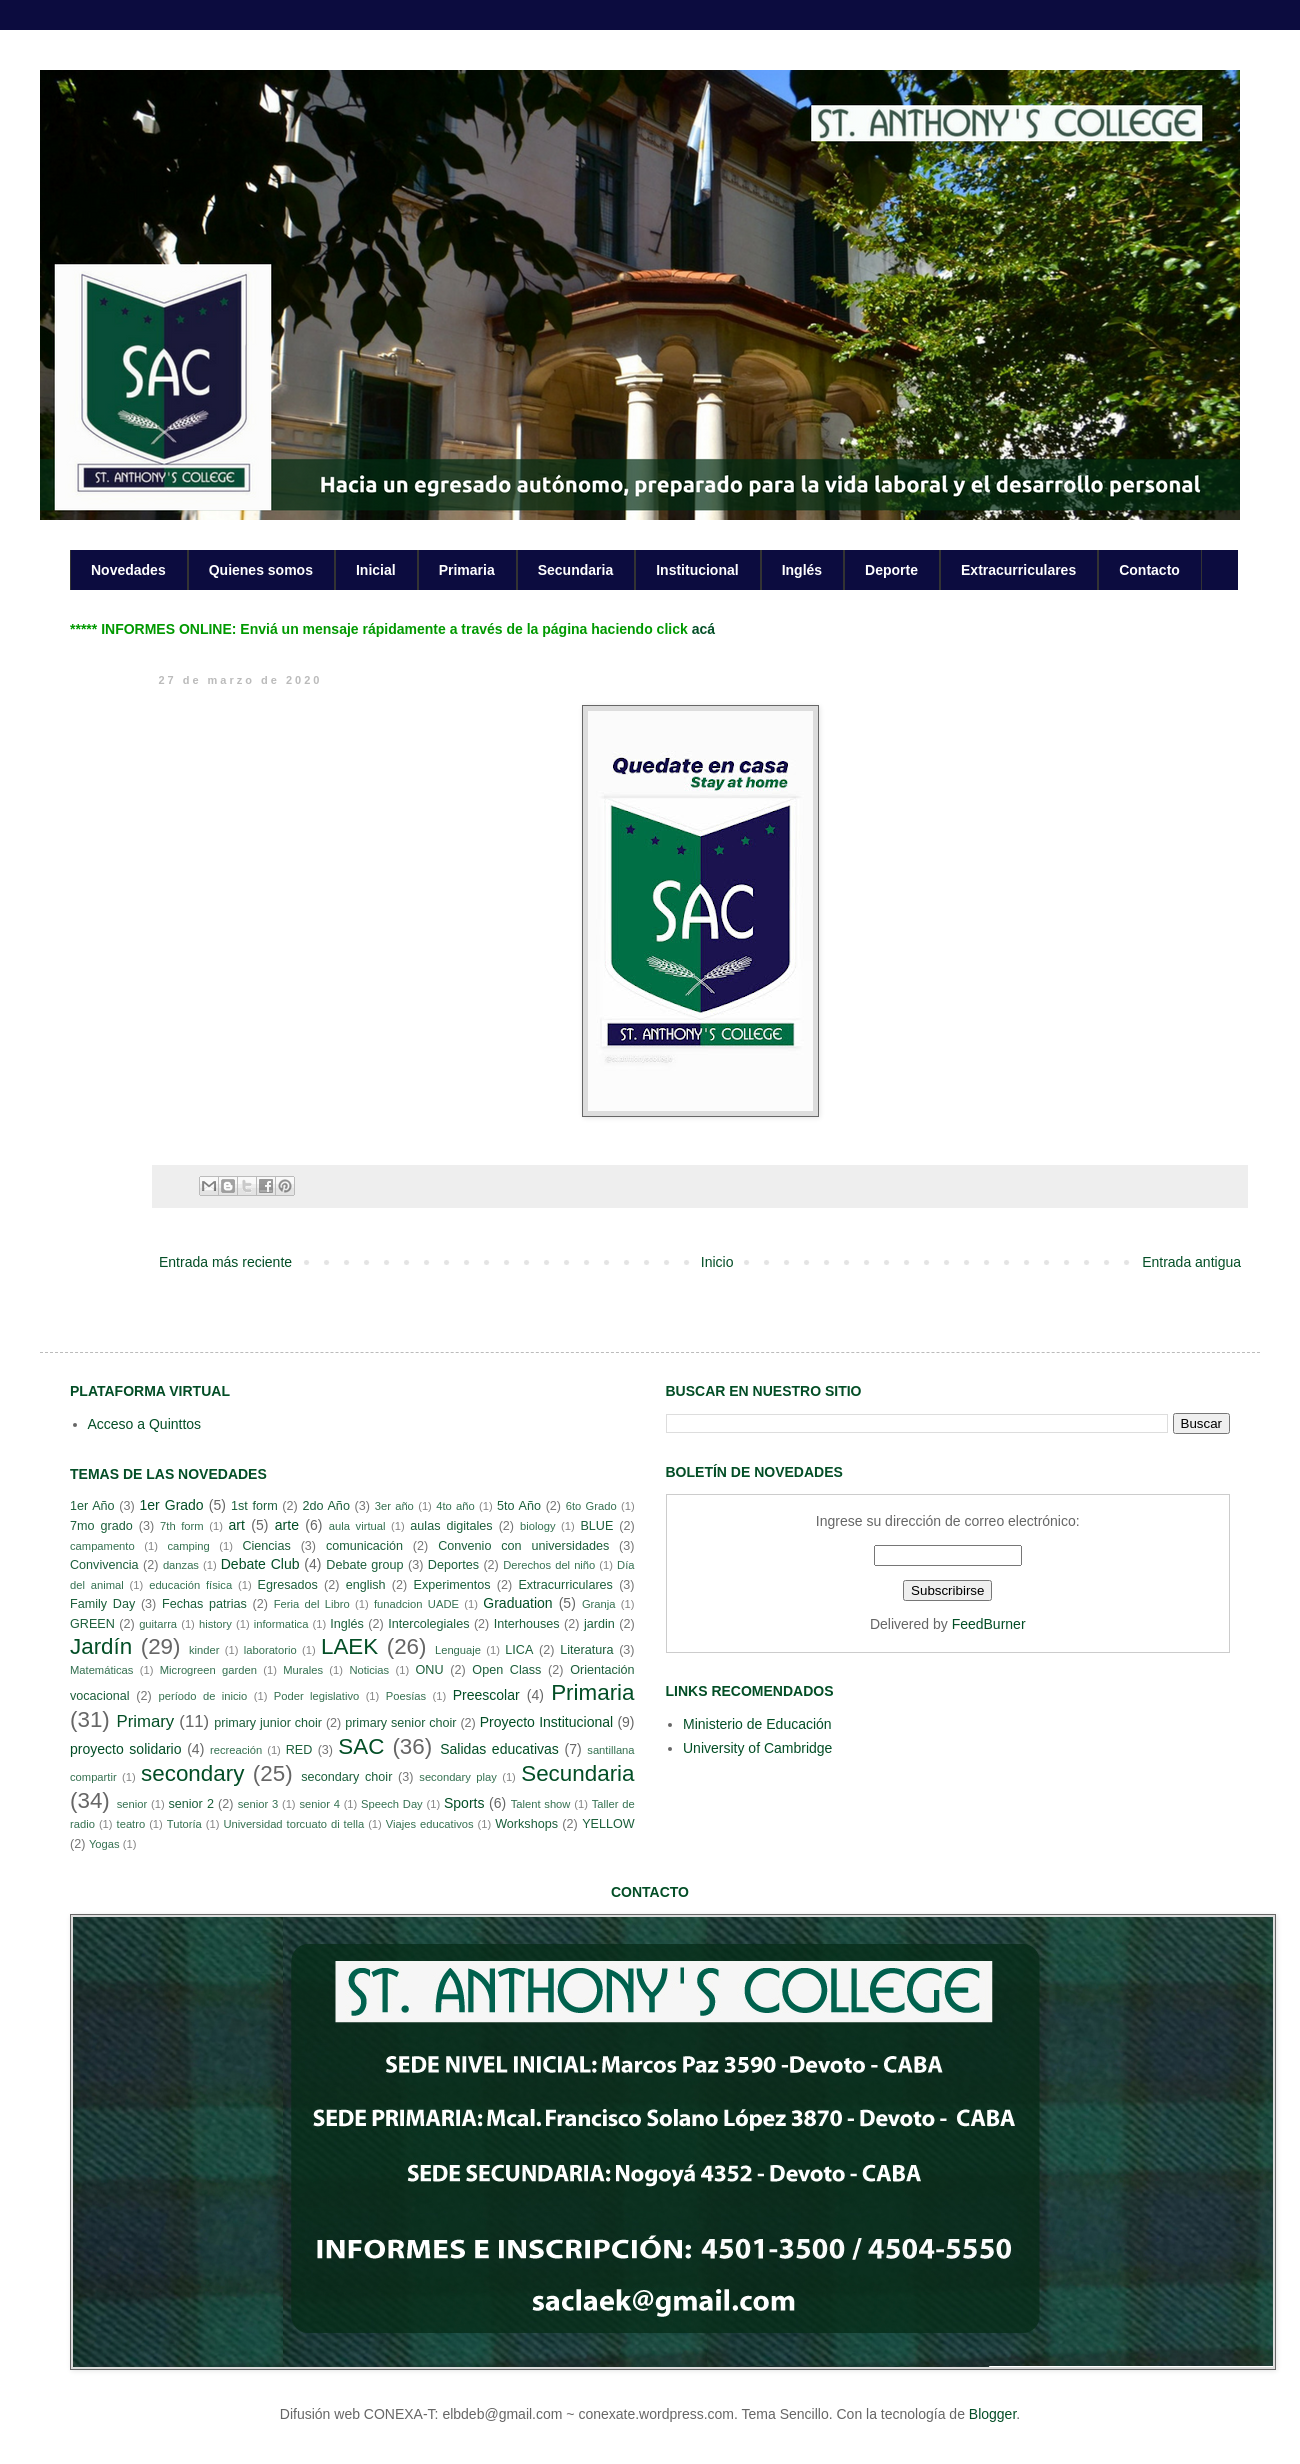  What do you see at coordinates (102, 1604) in the screenshot?
I see `Family Day` at bounding box center [102, 1604].